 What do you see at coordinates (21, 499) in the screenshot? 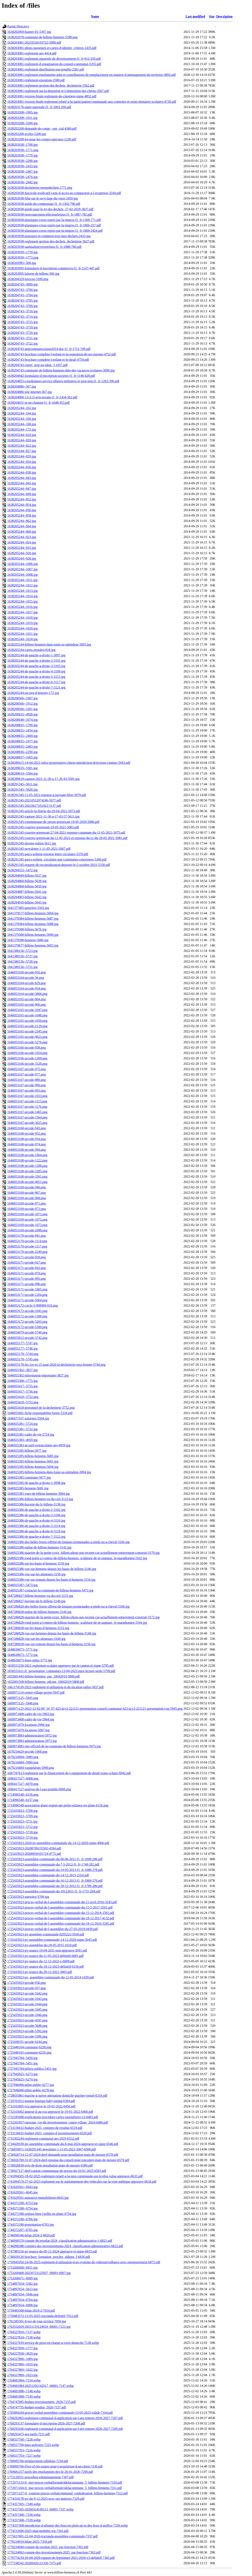
I see `1638205244--852.jpg` at bounding box center [21, 499].